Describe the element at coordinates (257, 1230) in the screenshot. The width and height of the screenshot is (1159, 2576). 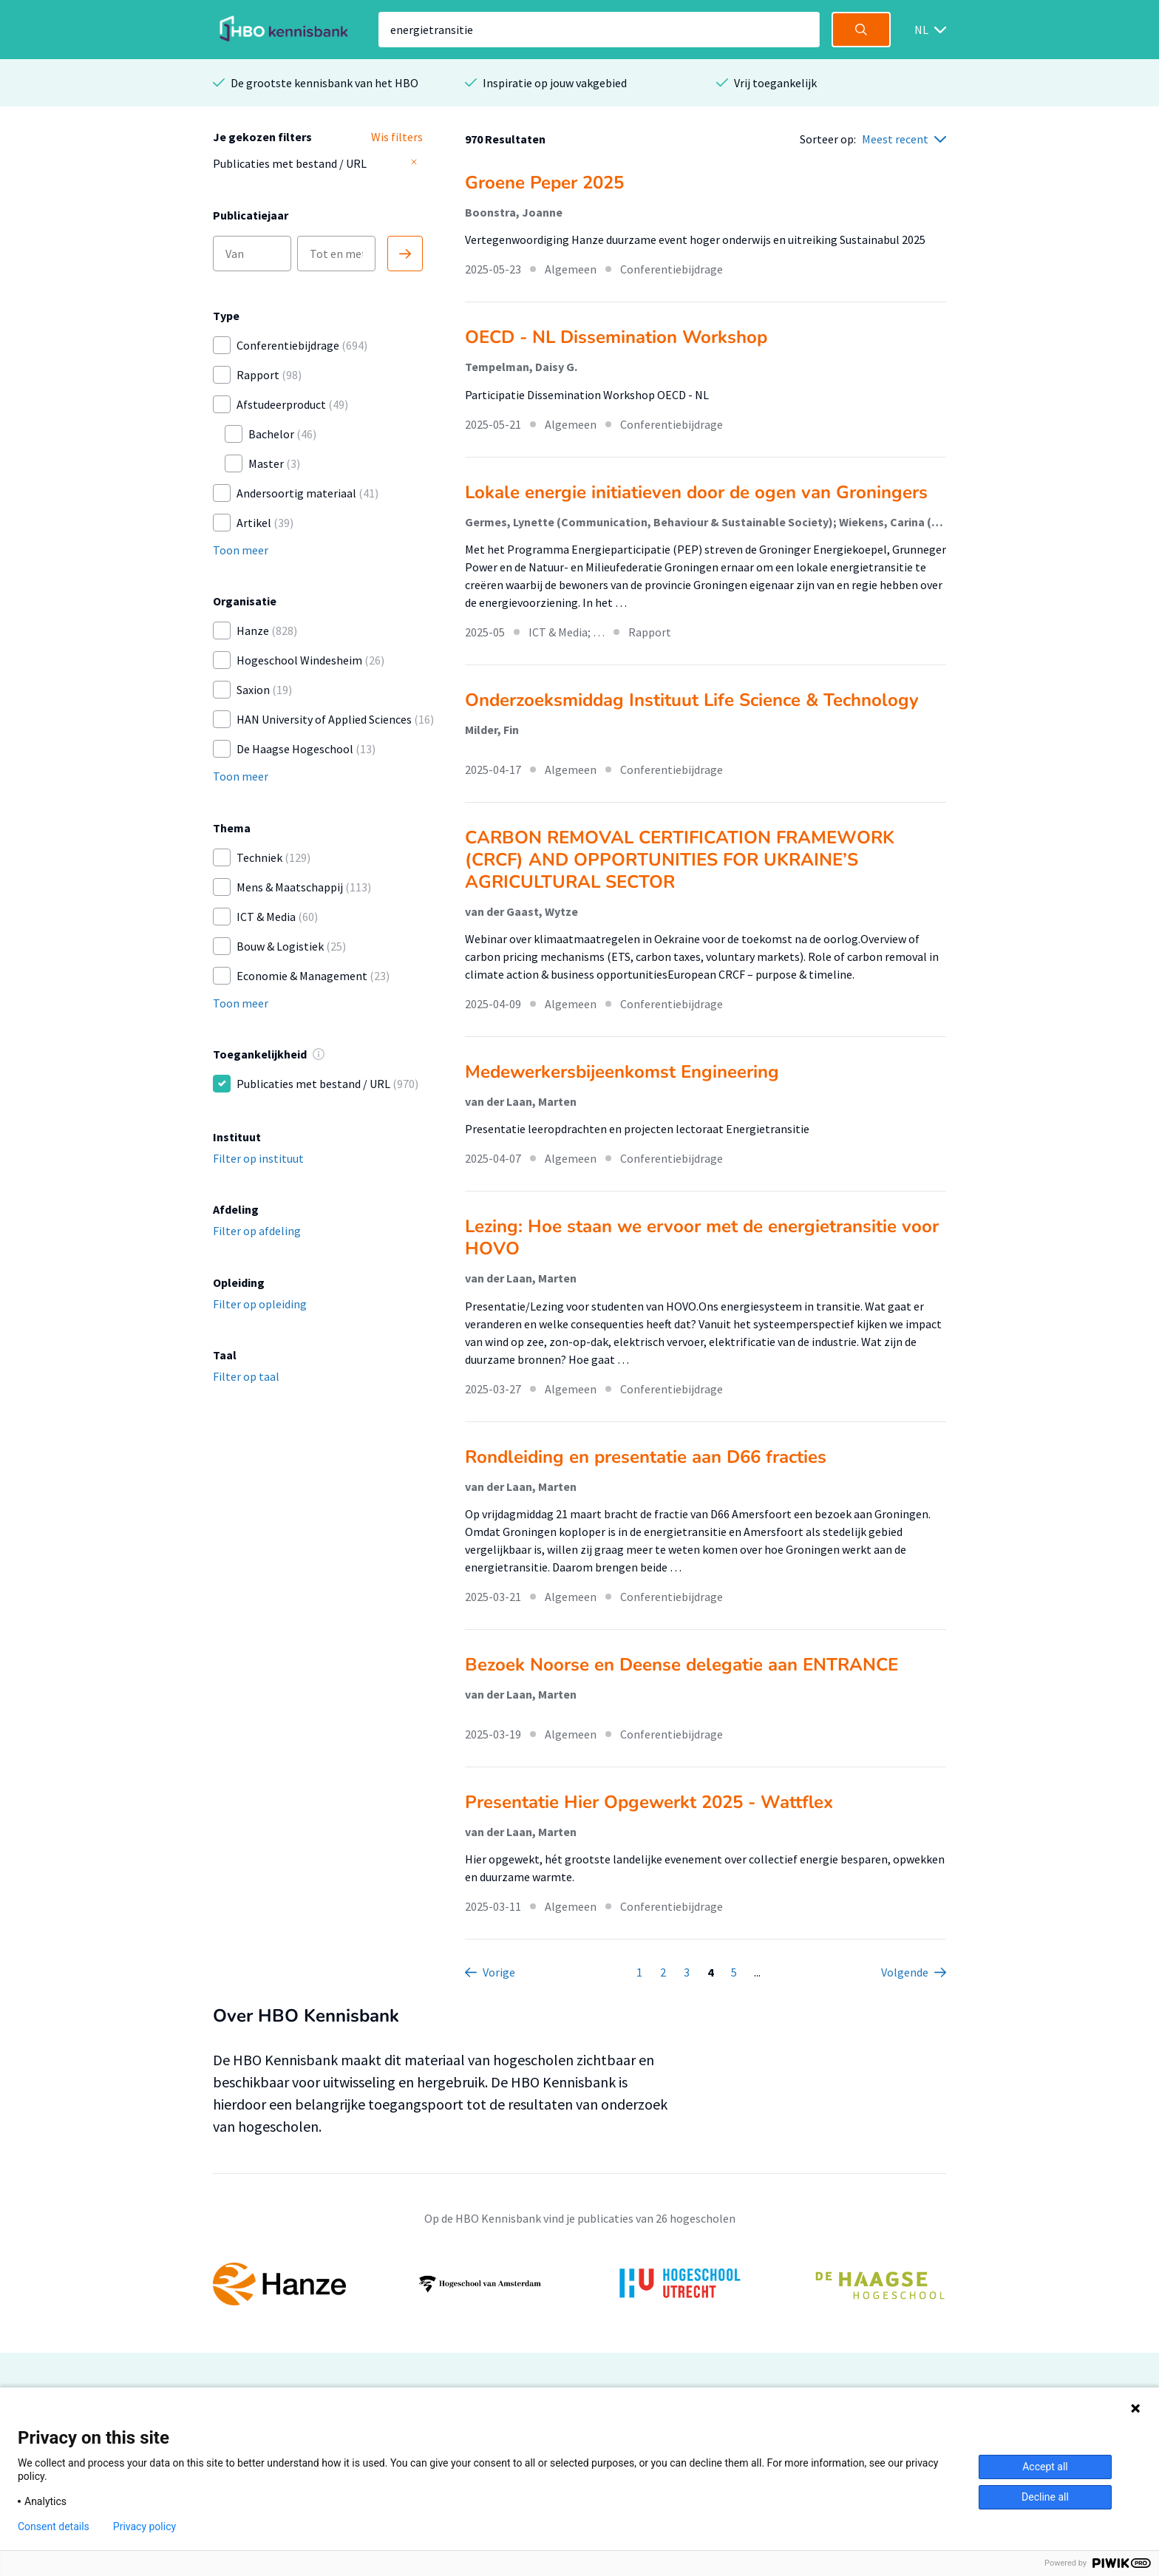
I see `Filter op afdeling` at that location.